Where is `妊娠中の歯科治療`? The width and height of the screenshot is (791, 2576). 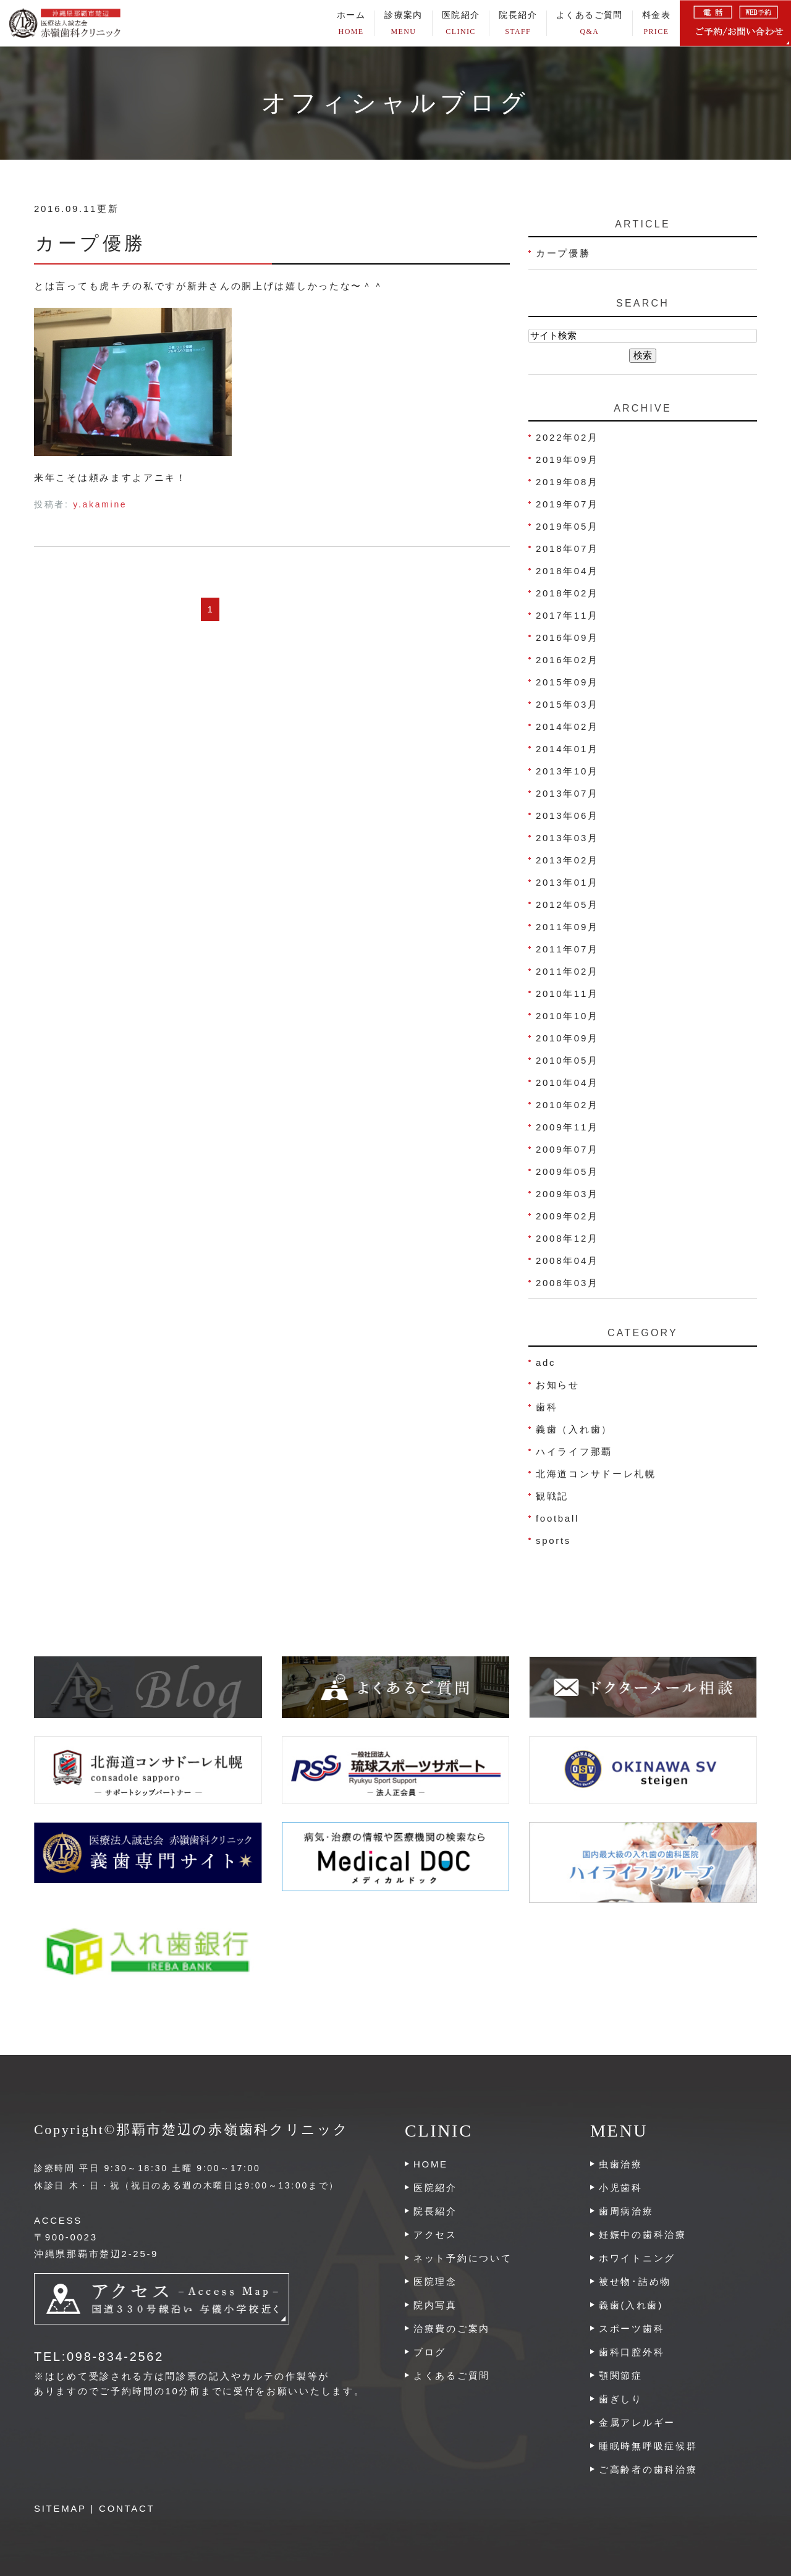 妊娠中の歯科治療 is located at coordinates (643, 2234).